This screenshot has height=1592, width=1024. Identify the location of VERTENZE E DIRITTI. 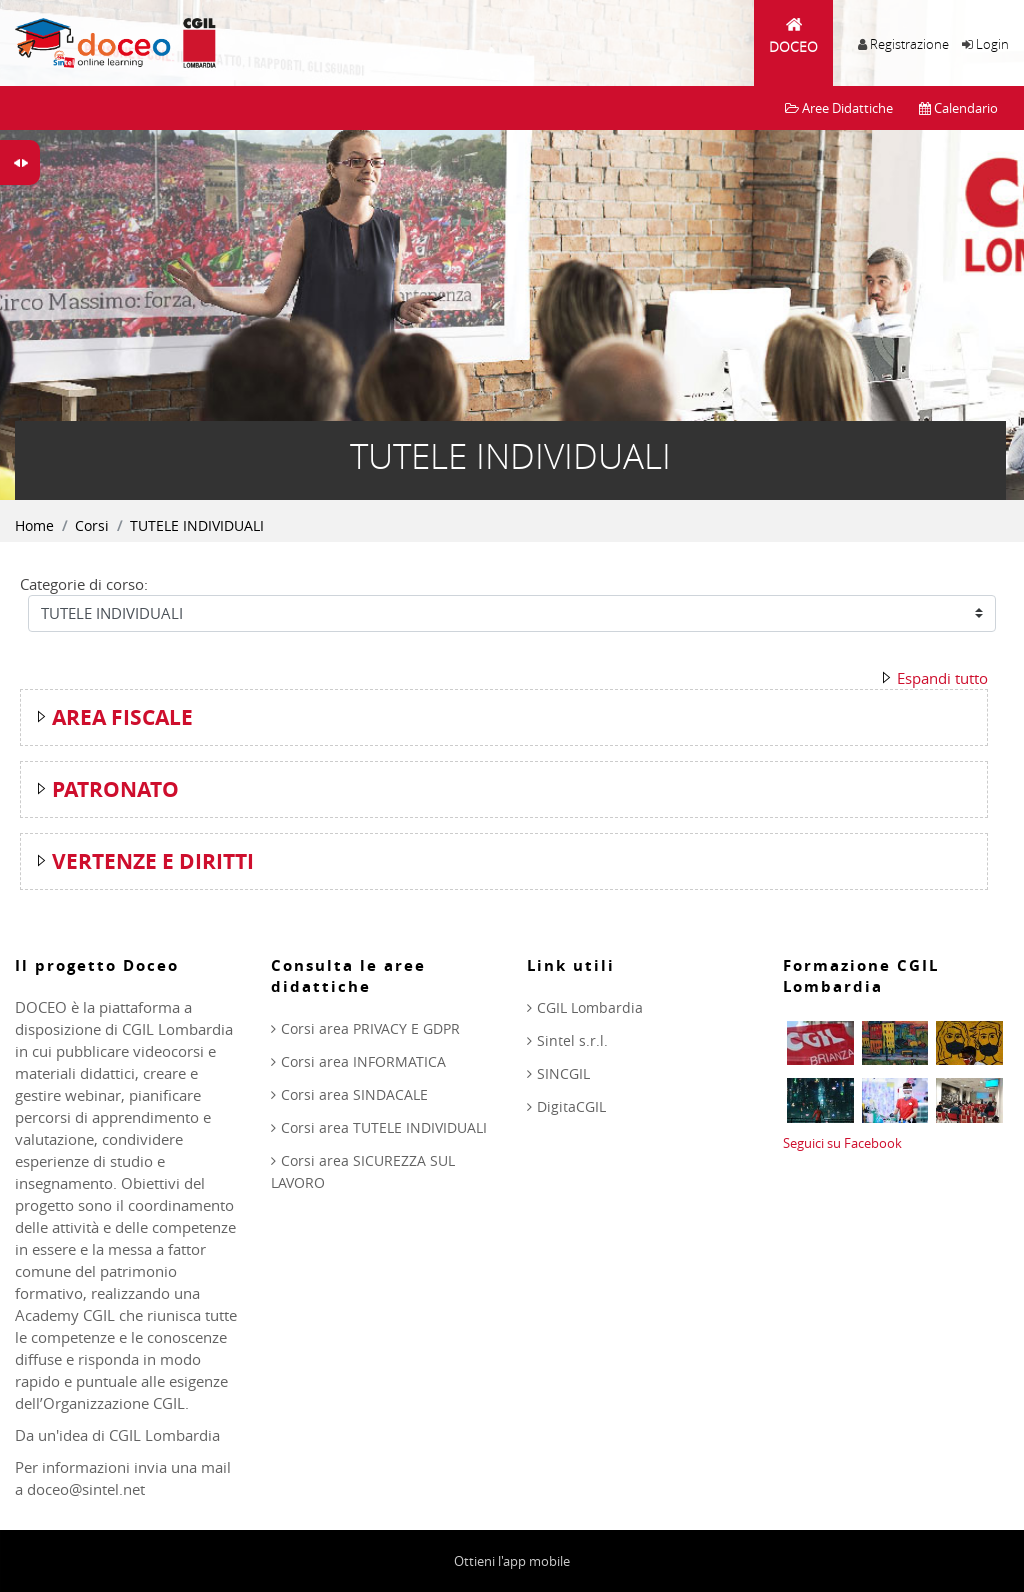
(153, 861).